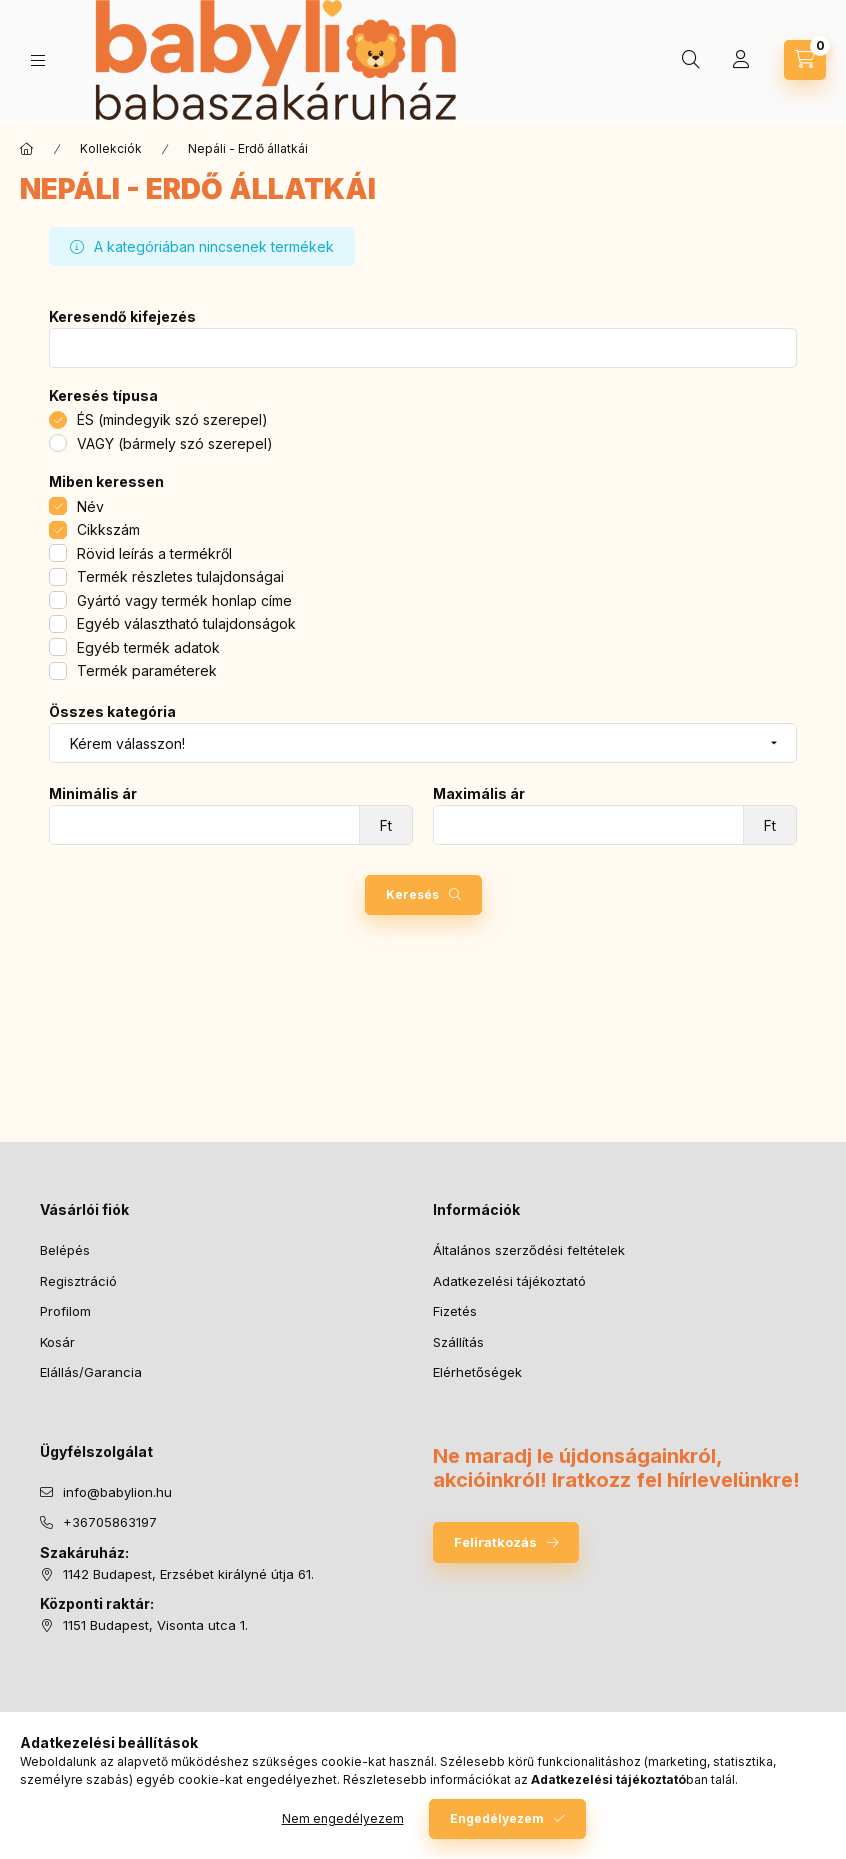 The height and width of the screenshot is (1859, 846). What do you see at coordinates (172, 419) in the screenshot?
I see `ÉS (mindegyik szó szerepel)` at bounding box center [172, 419].